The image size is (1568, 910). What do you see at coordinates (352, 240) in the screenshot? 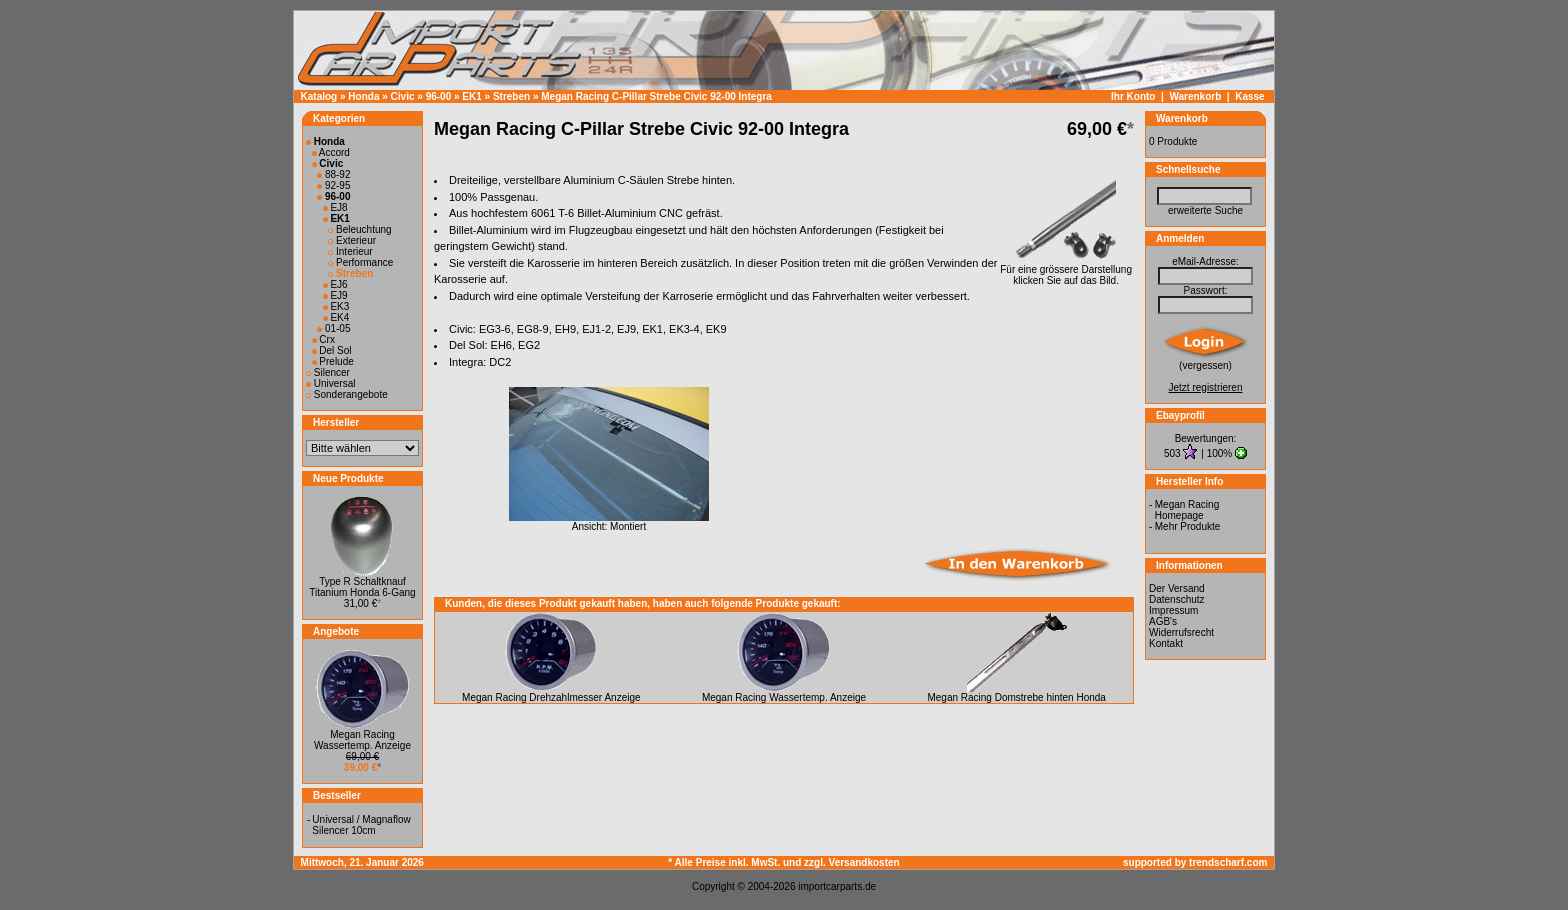
I see `Exterieur` at bounding box center [352, 240].